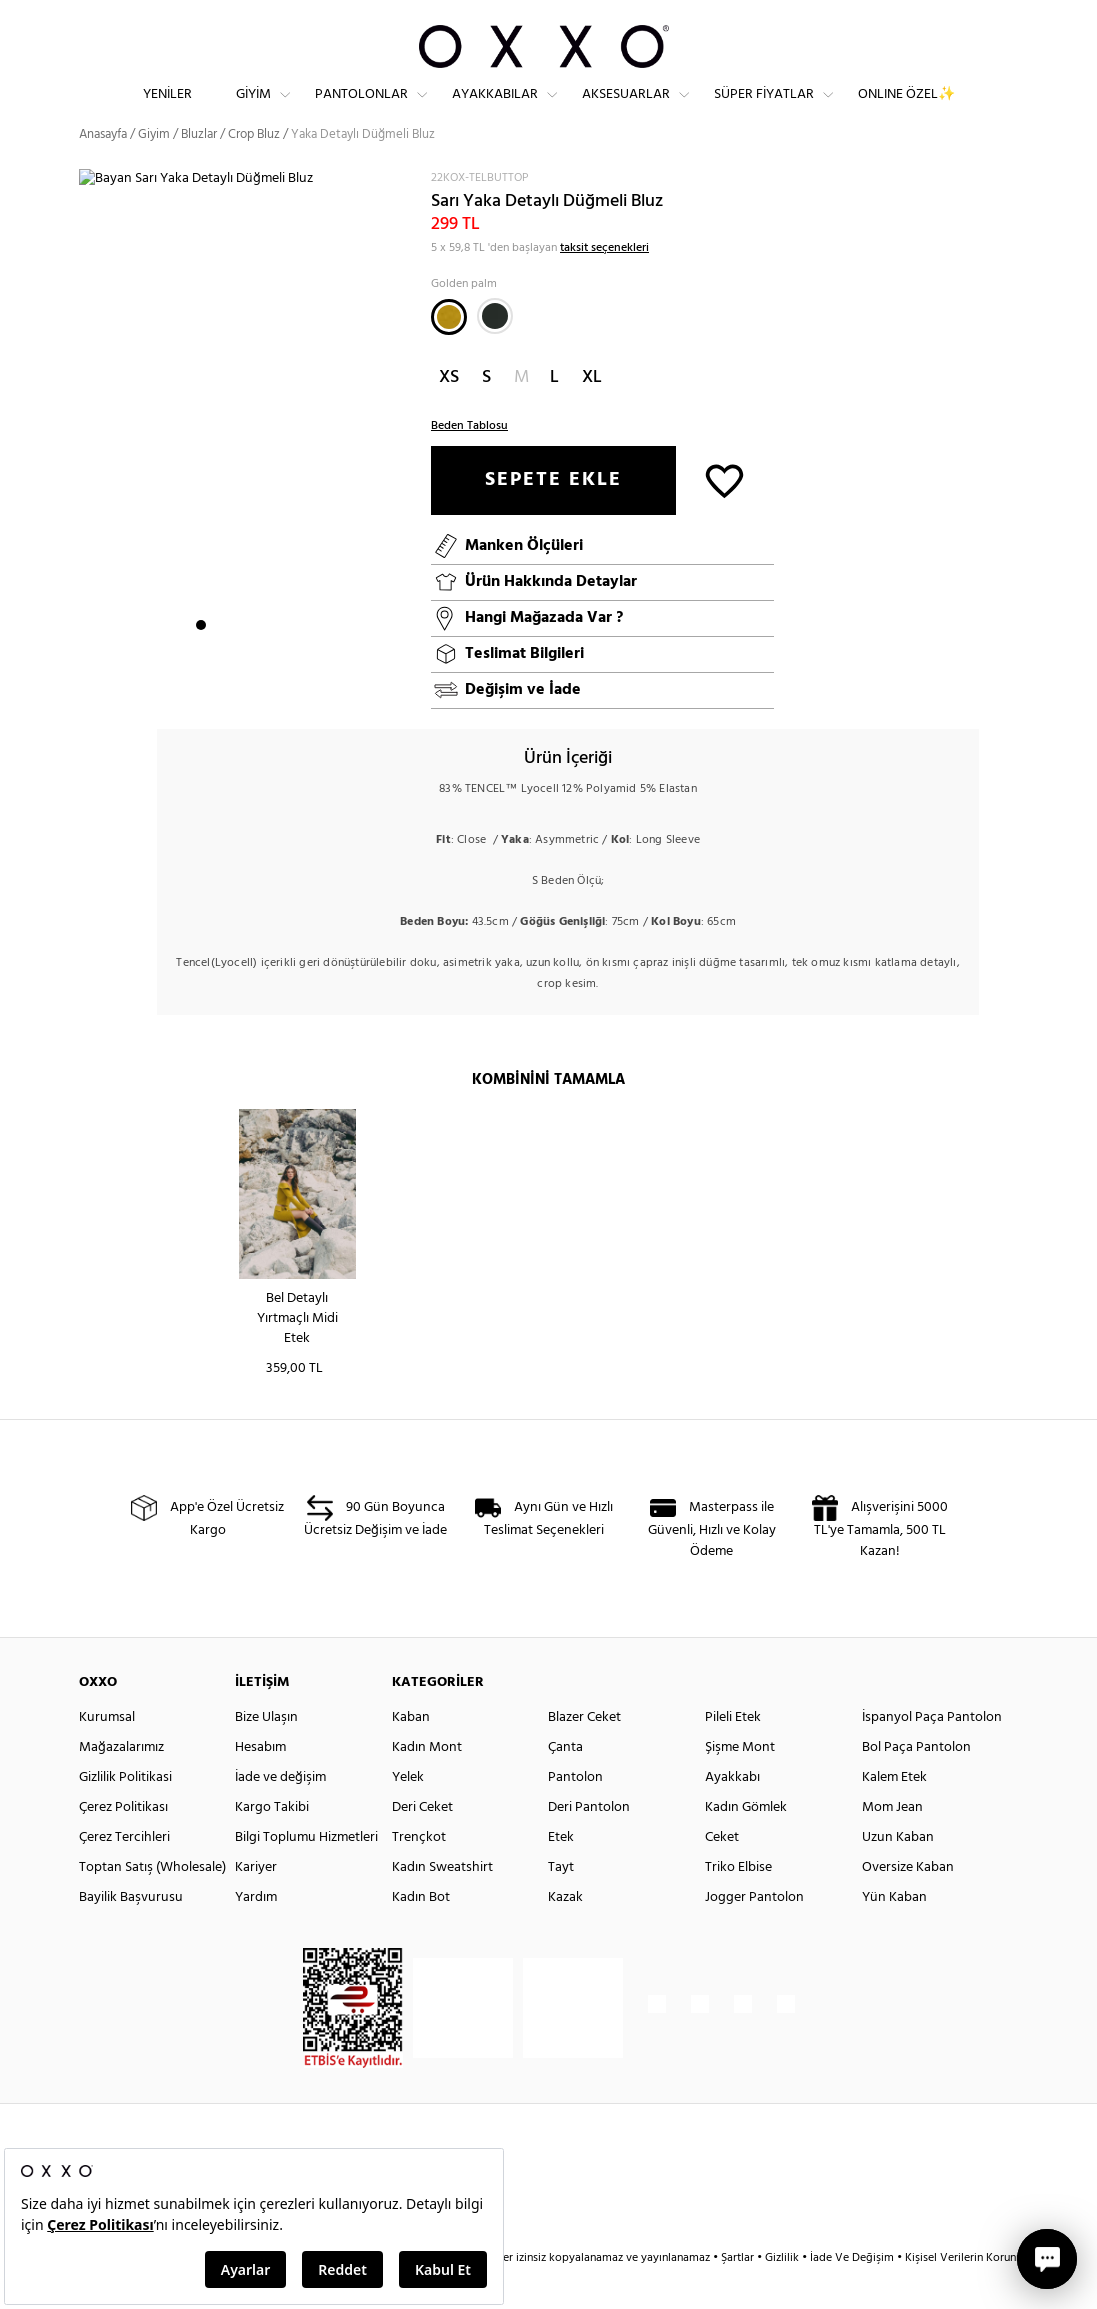 Image resolution: width=1097 pixels, height=2309 pixels. Describe the element at coordinates (131, 1932) in the screenshot. I see `Bayilik Başvurusu` at that location.